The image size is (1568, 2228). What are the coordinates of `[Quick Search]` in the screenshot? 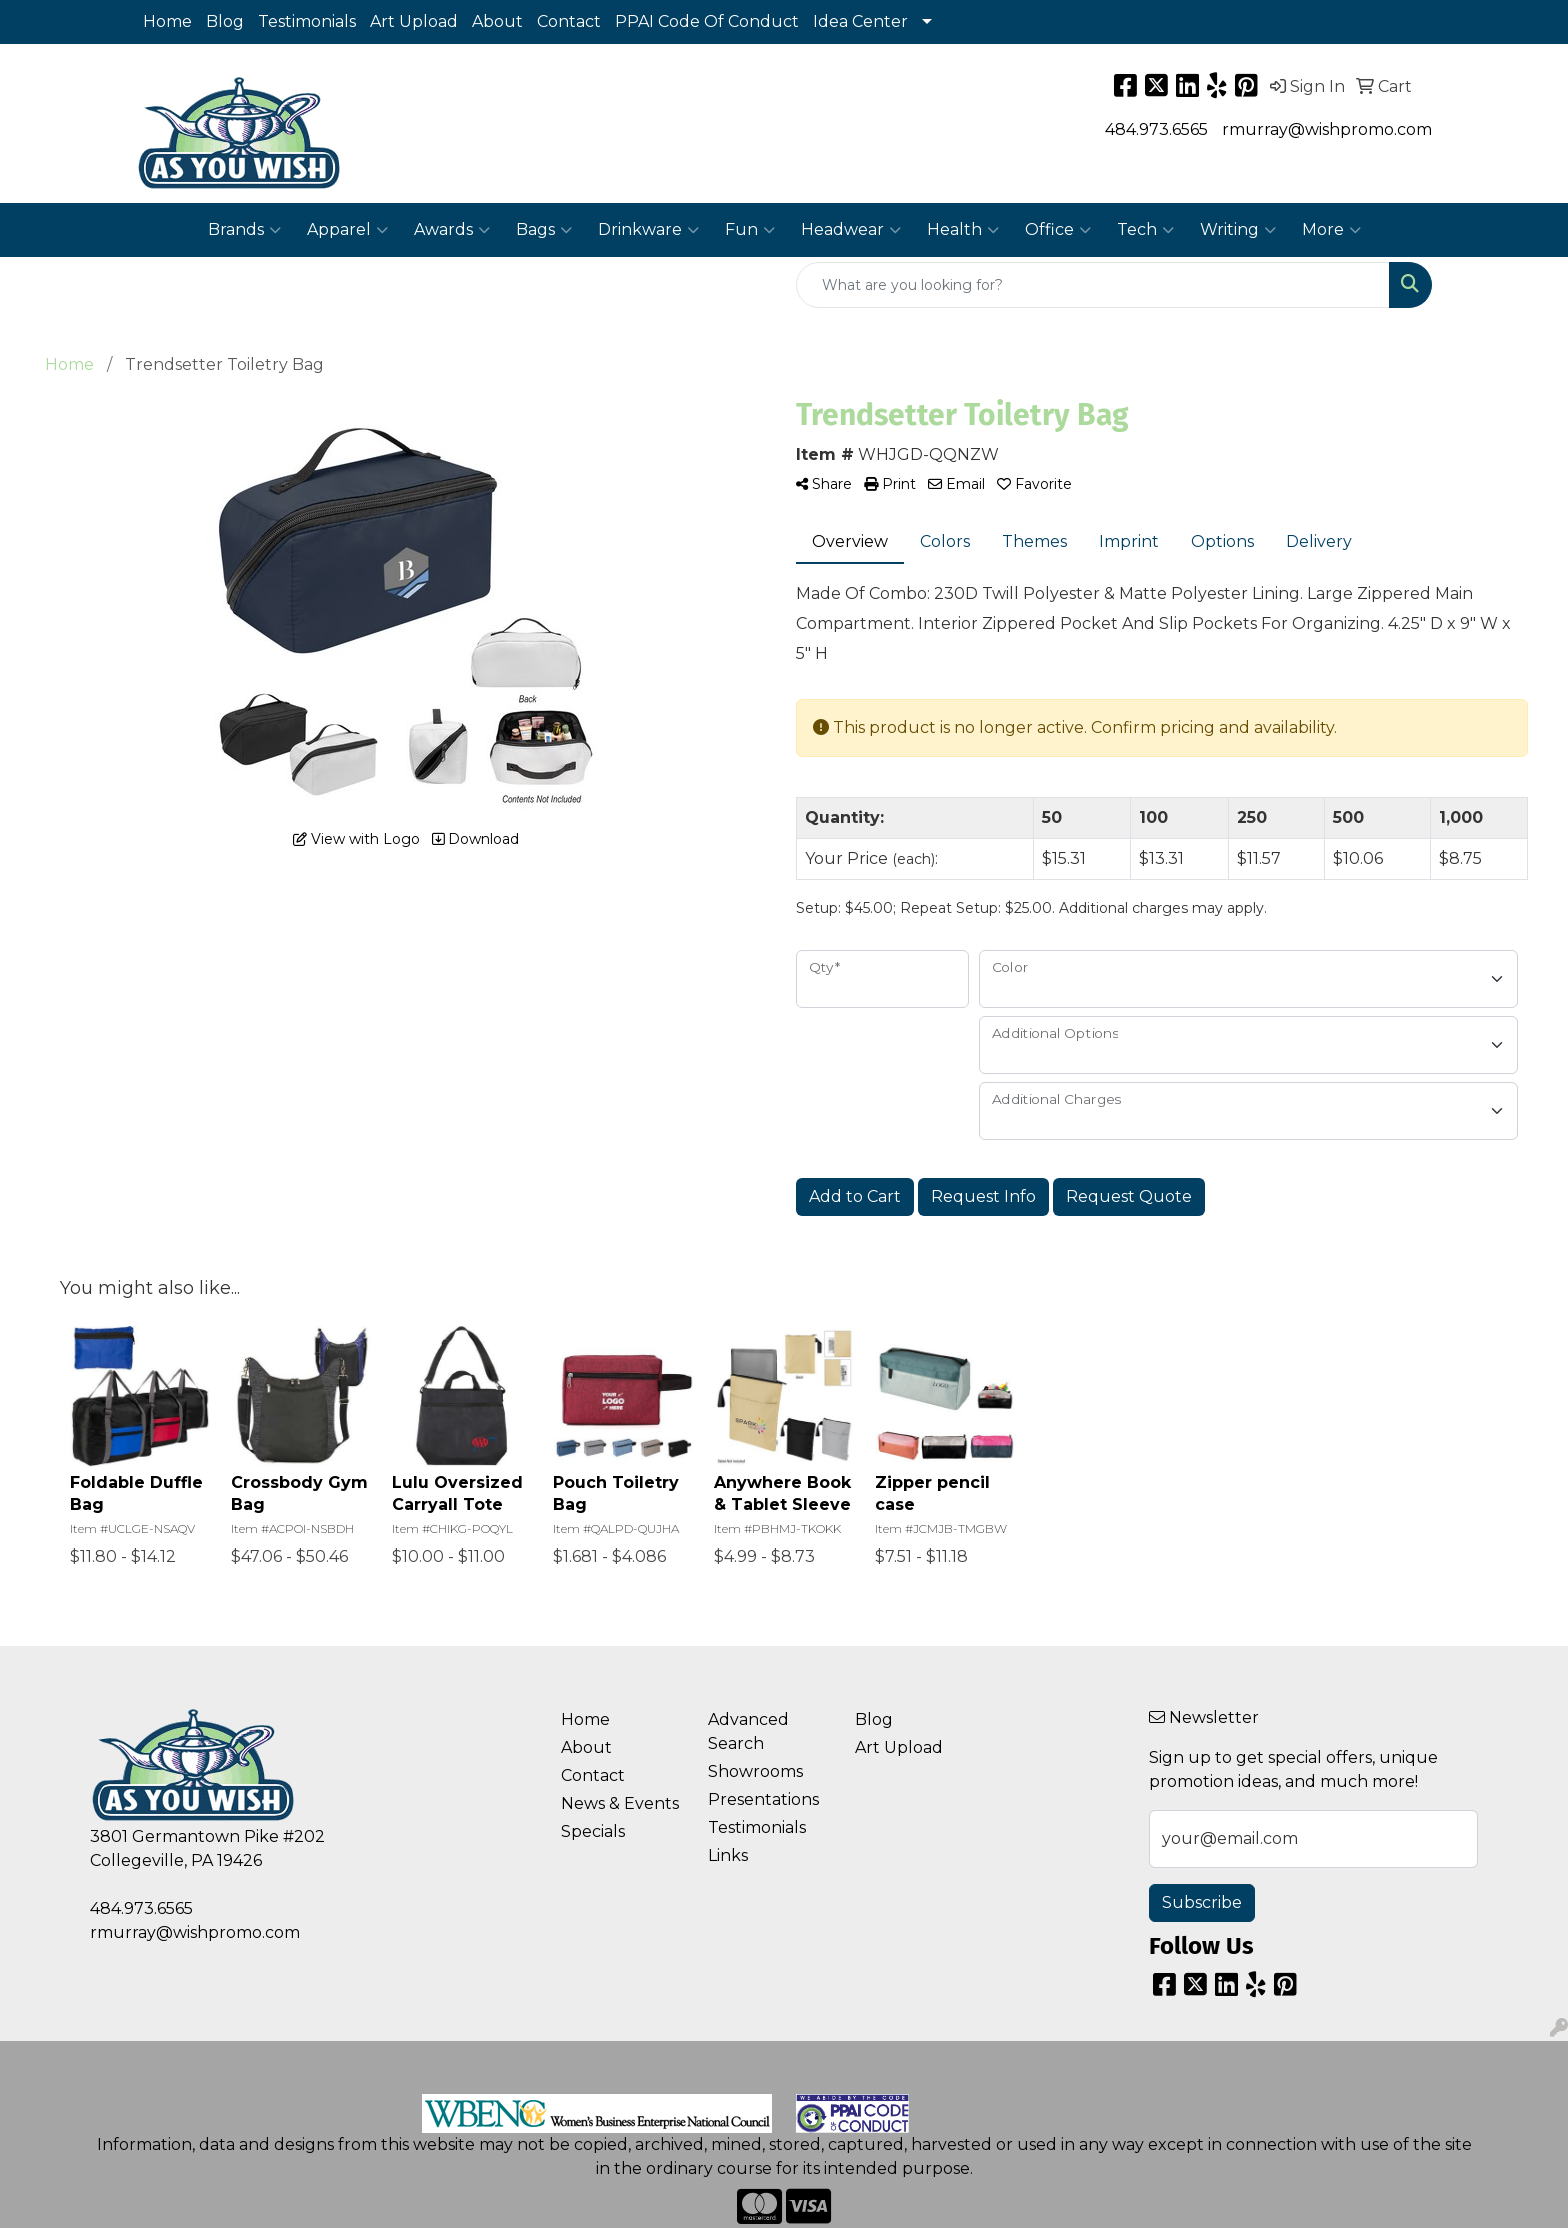 It's located at (1093, 285).